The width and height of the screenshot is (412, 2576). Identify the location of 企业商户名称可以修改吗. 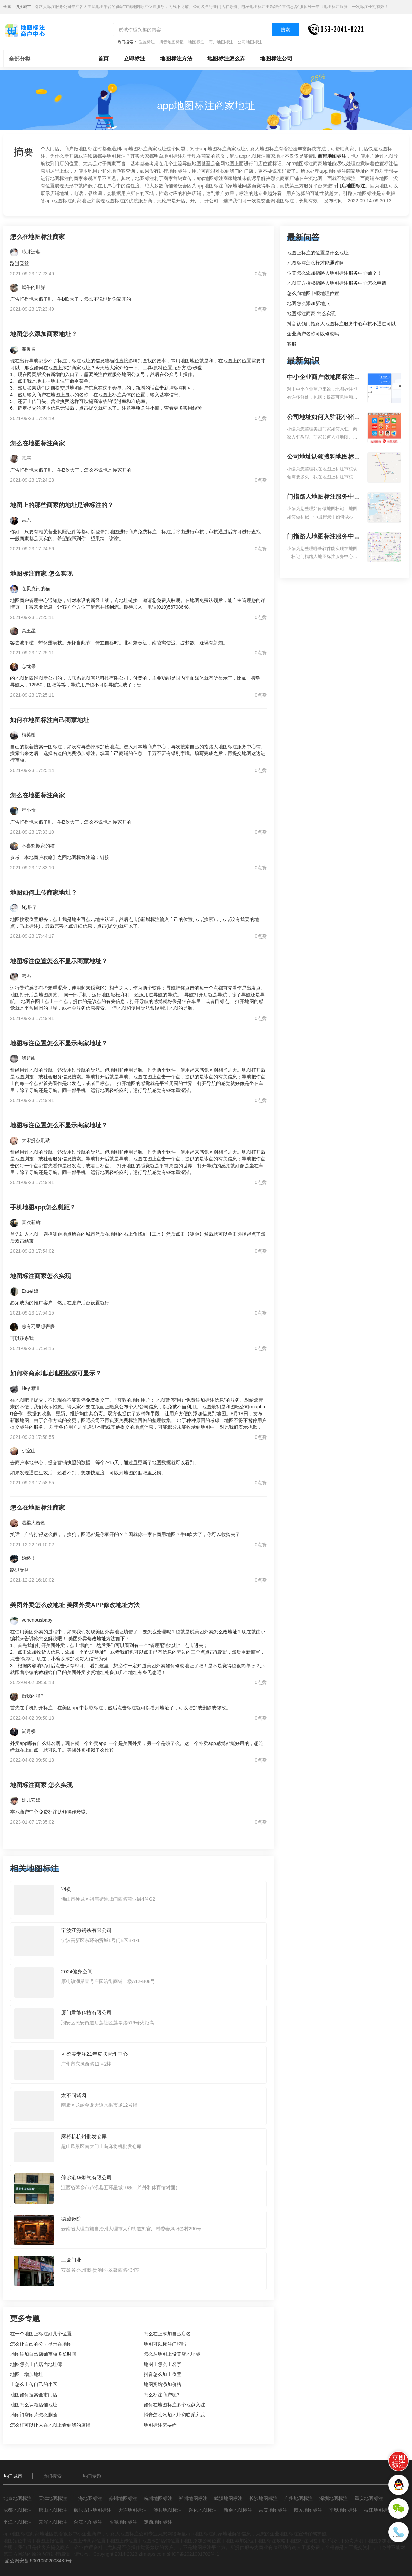
(313, 333).